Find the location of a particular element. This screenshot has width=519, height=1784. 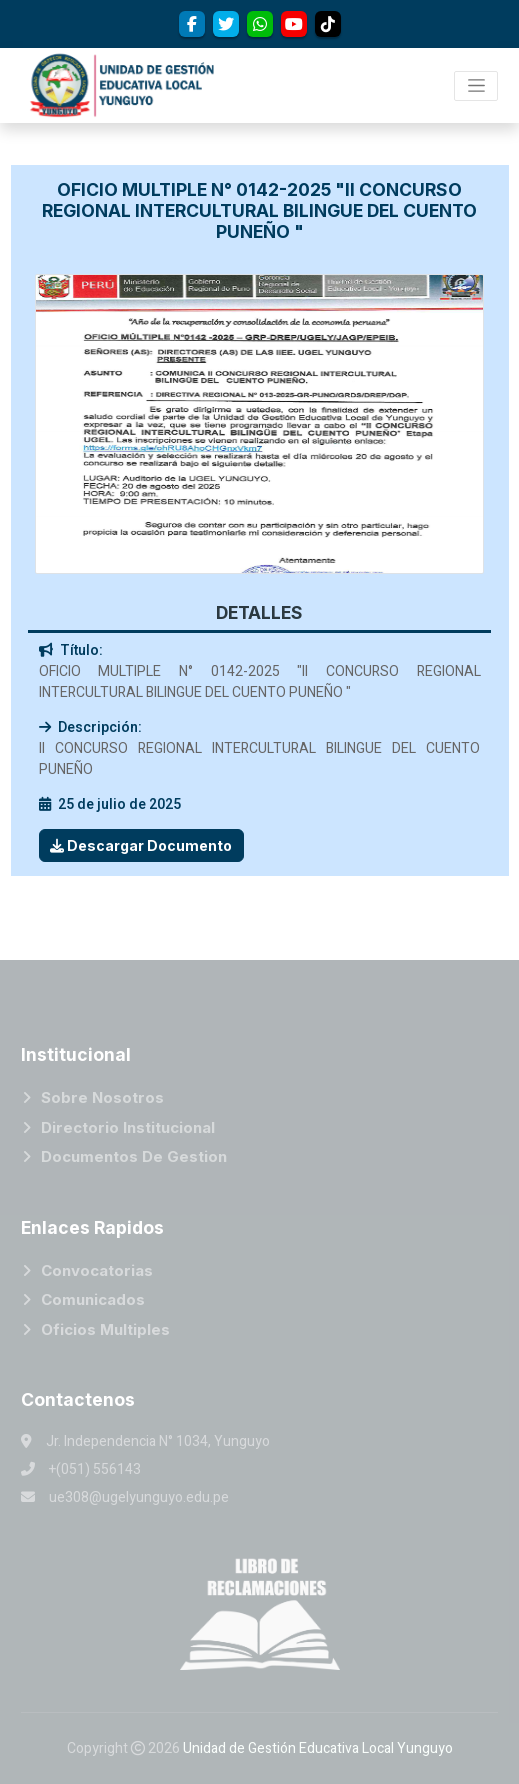

Comunicados is located at coordinates (93, 1299).